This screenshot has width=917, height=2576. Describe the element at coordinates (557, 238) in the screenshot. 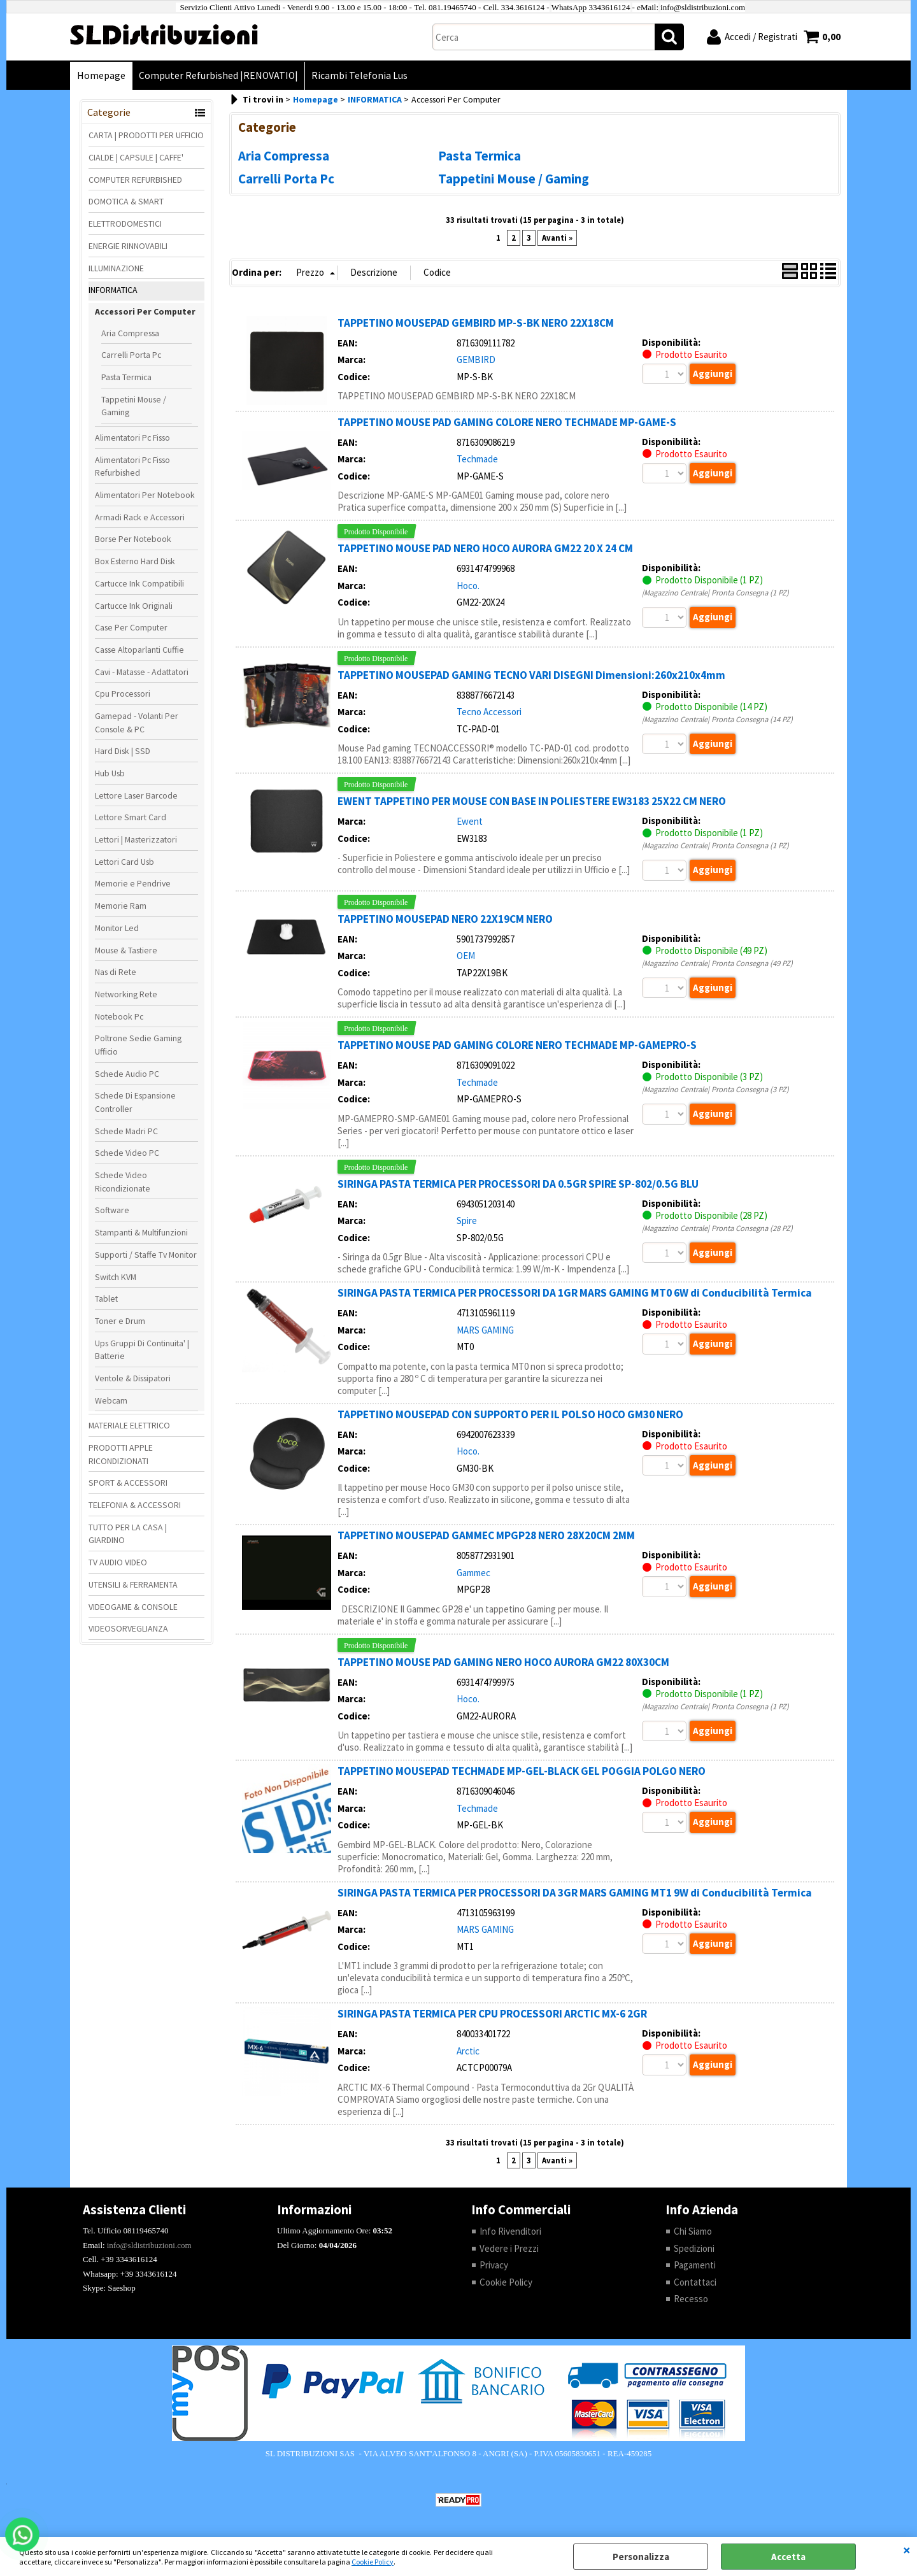

I see `Avanti »` at that location.